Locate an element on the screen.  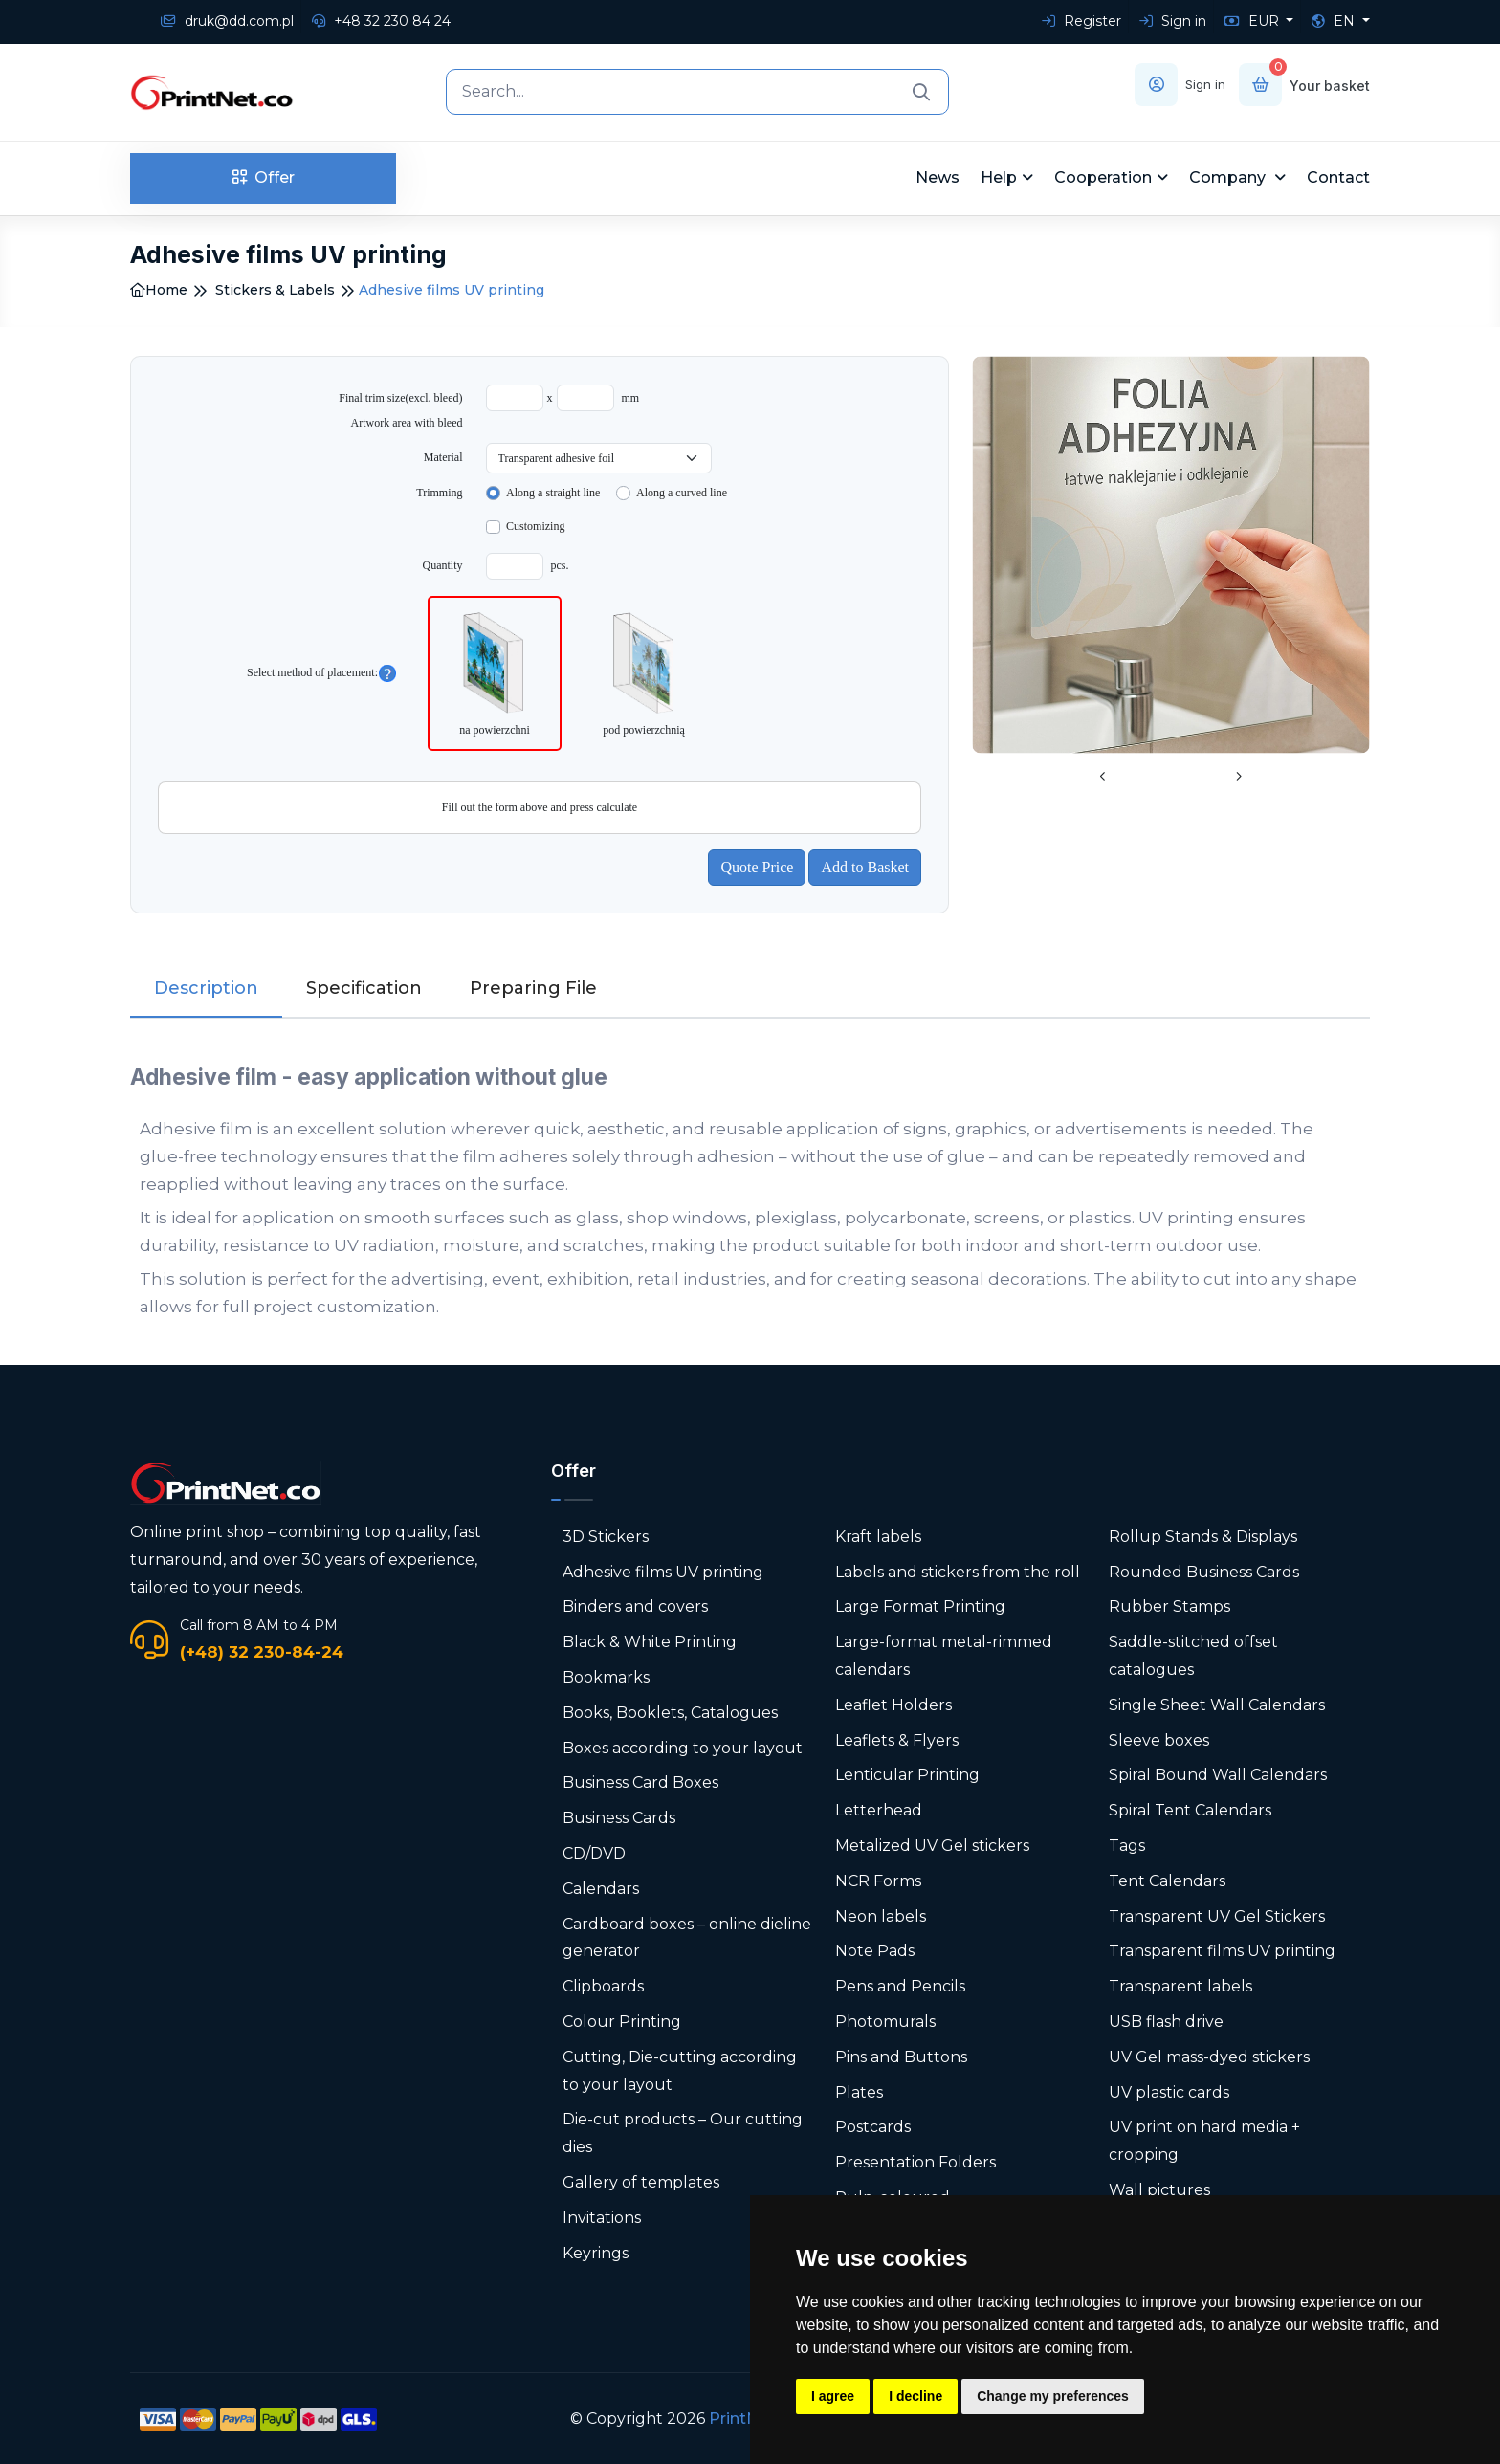
Help is located at coordinates (999, 177).